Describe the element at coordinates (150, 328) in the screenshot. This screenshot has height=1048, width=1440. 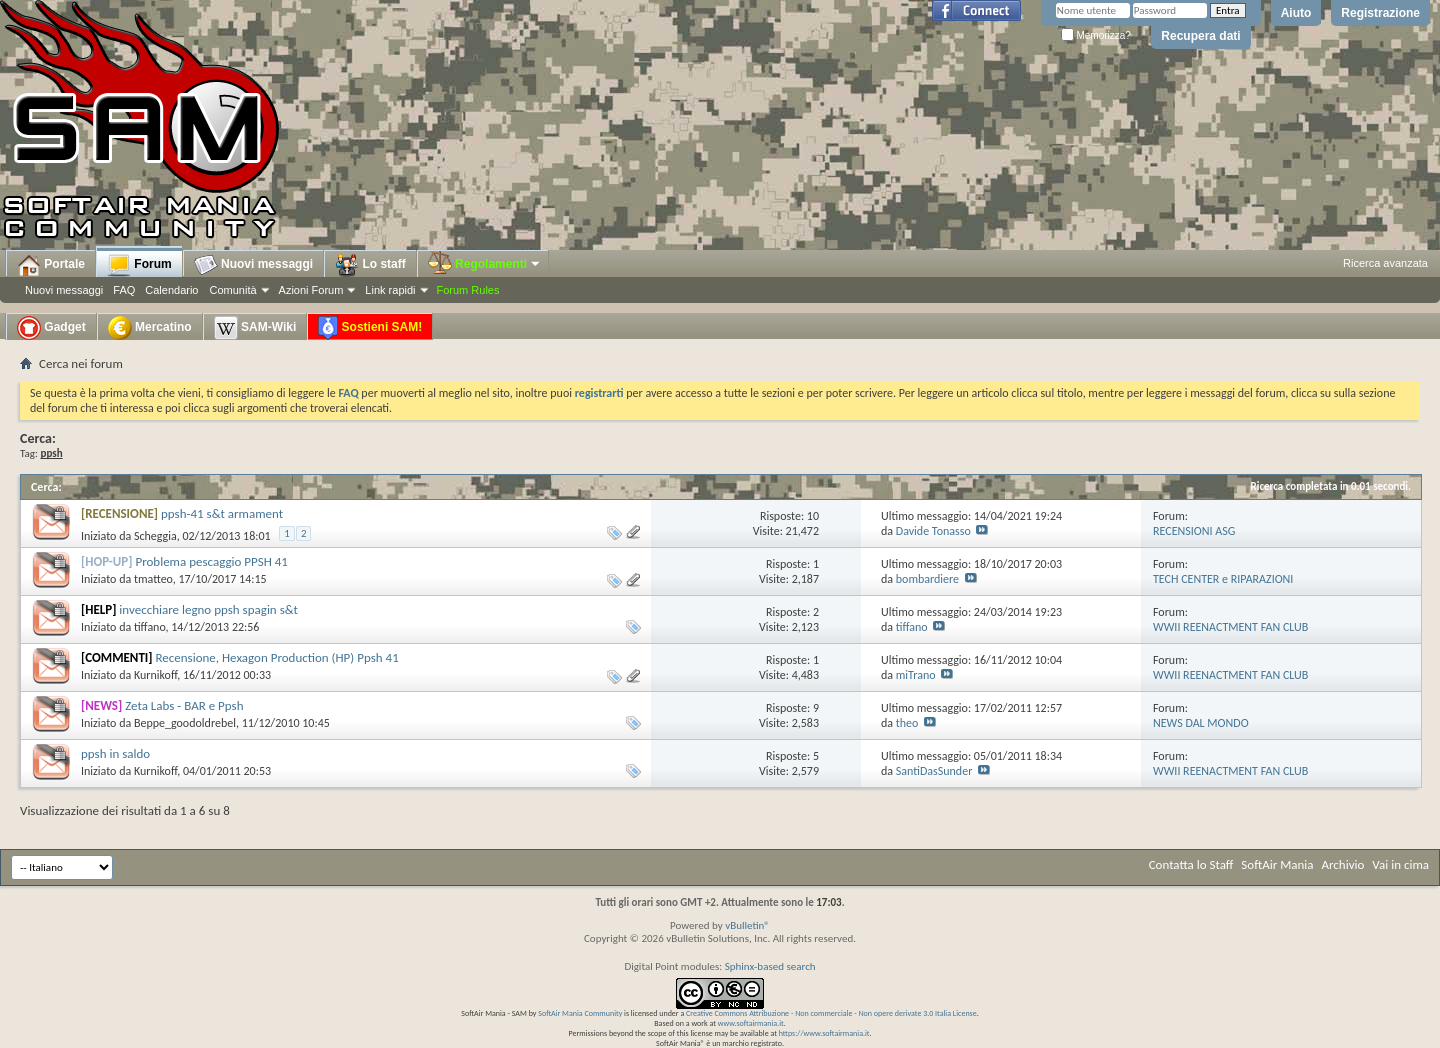
I see `Mercatino` at that location.